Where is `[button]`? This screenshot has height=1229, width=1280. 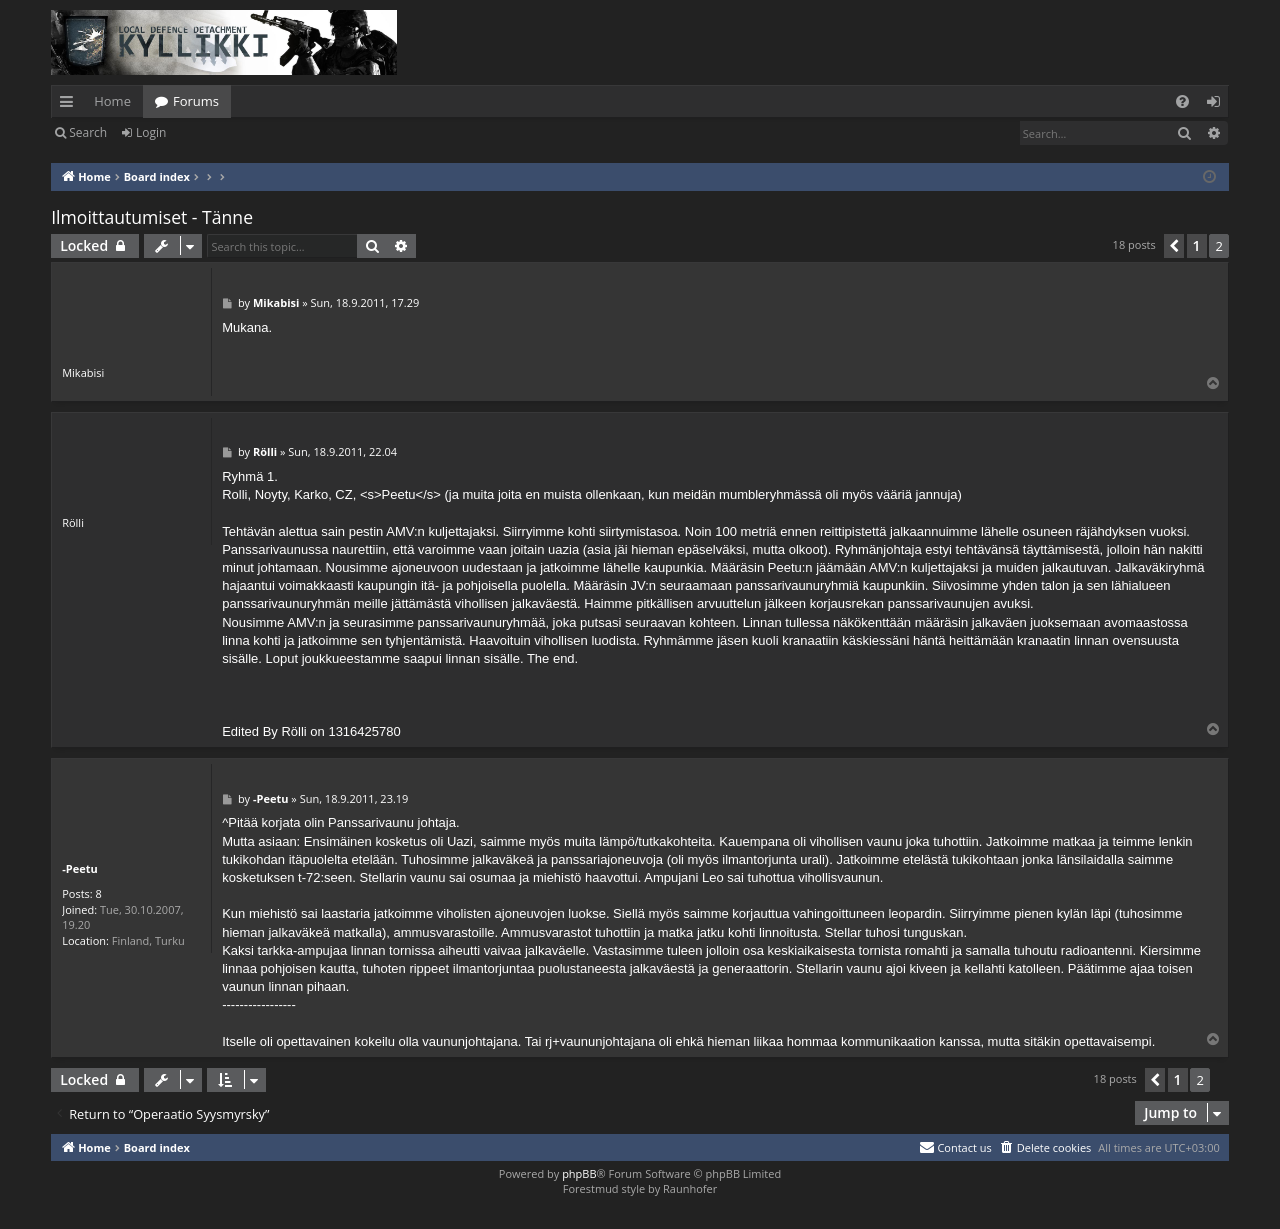
[button] is located at coordinates (1174, 246).